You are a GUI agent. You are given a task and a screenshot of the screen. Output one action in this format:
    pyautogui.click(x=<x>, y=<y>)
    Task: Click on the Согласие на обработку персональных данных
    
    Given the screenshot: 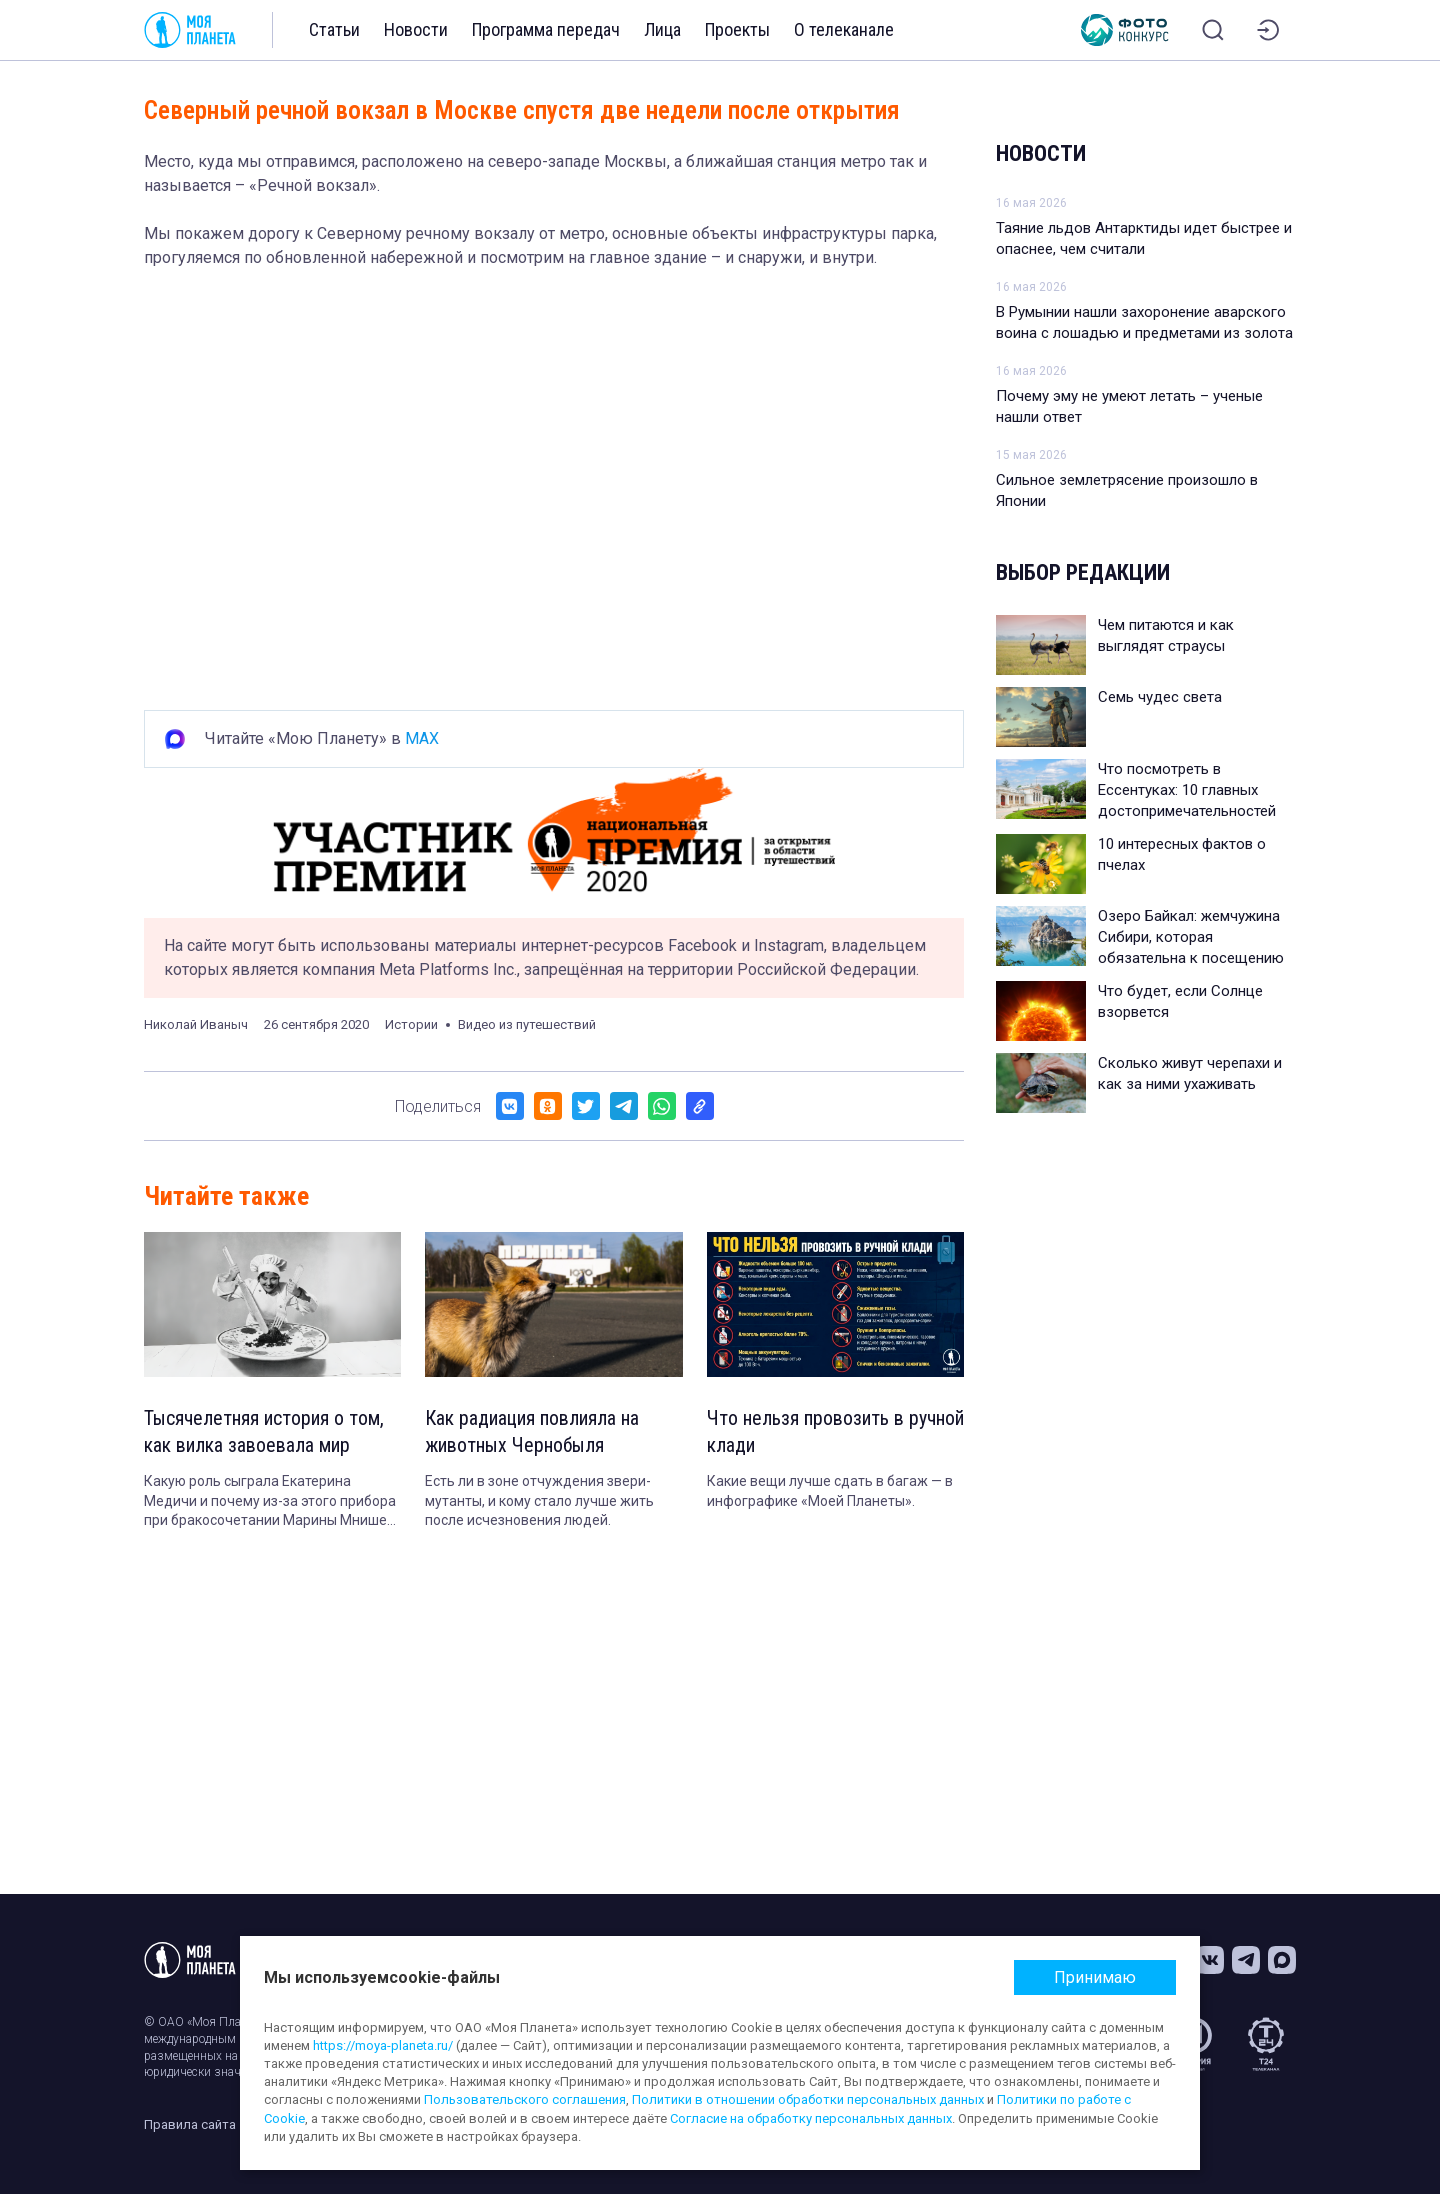 What is the action you would take?
    pyautogui.click(x=811, y=2118)
    